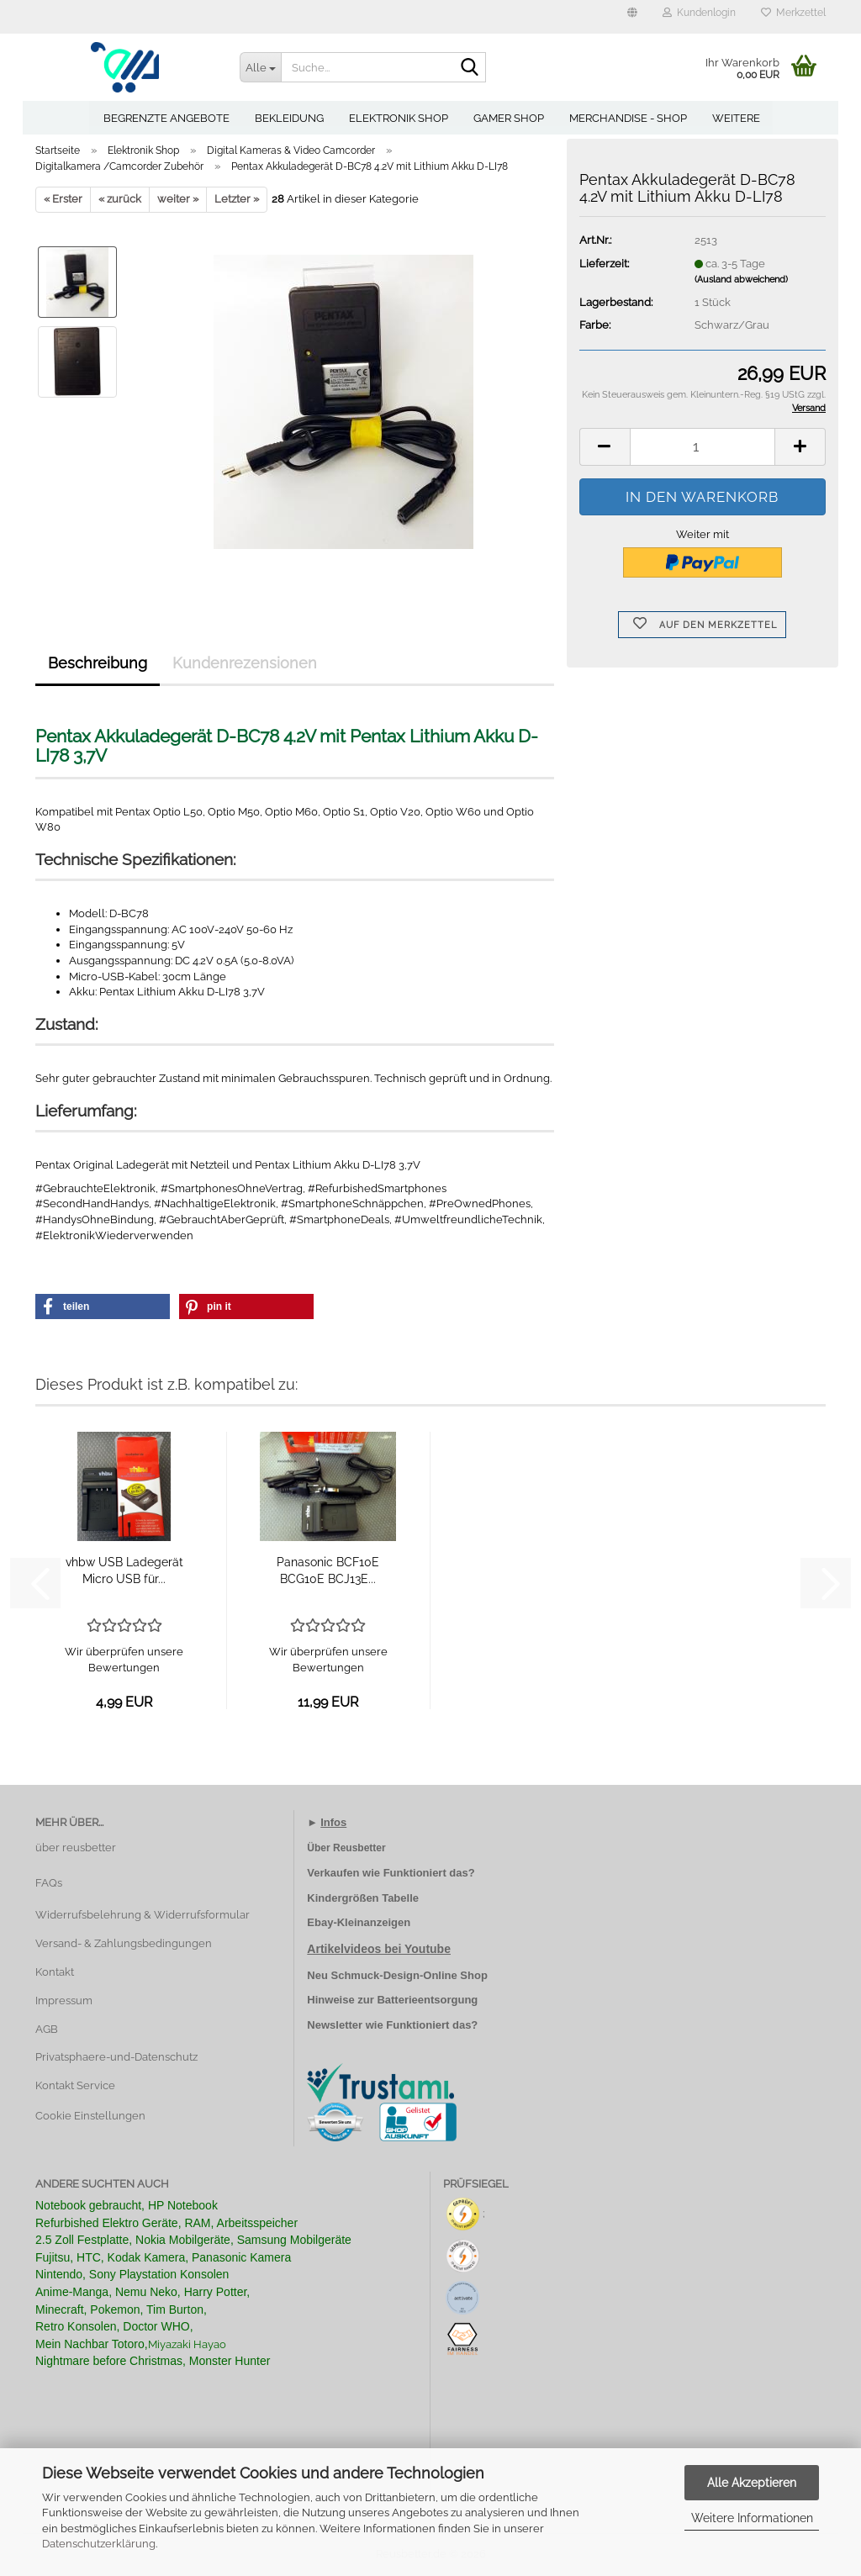 The width and height of the screenshot is (861, 2576). Describe the element at coordinates (48, 1883) in the screenshot. I see `FAQs` at that location.